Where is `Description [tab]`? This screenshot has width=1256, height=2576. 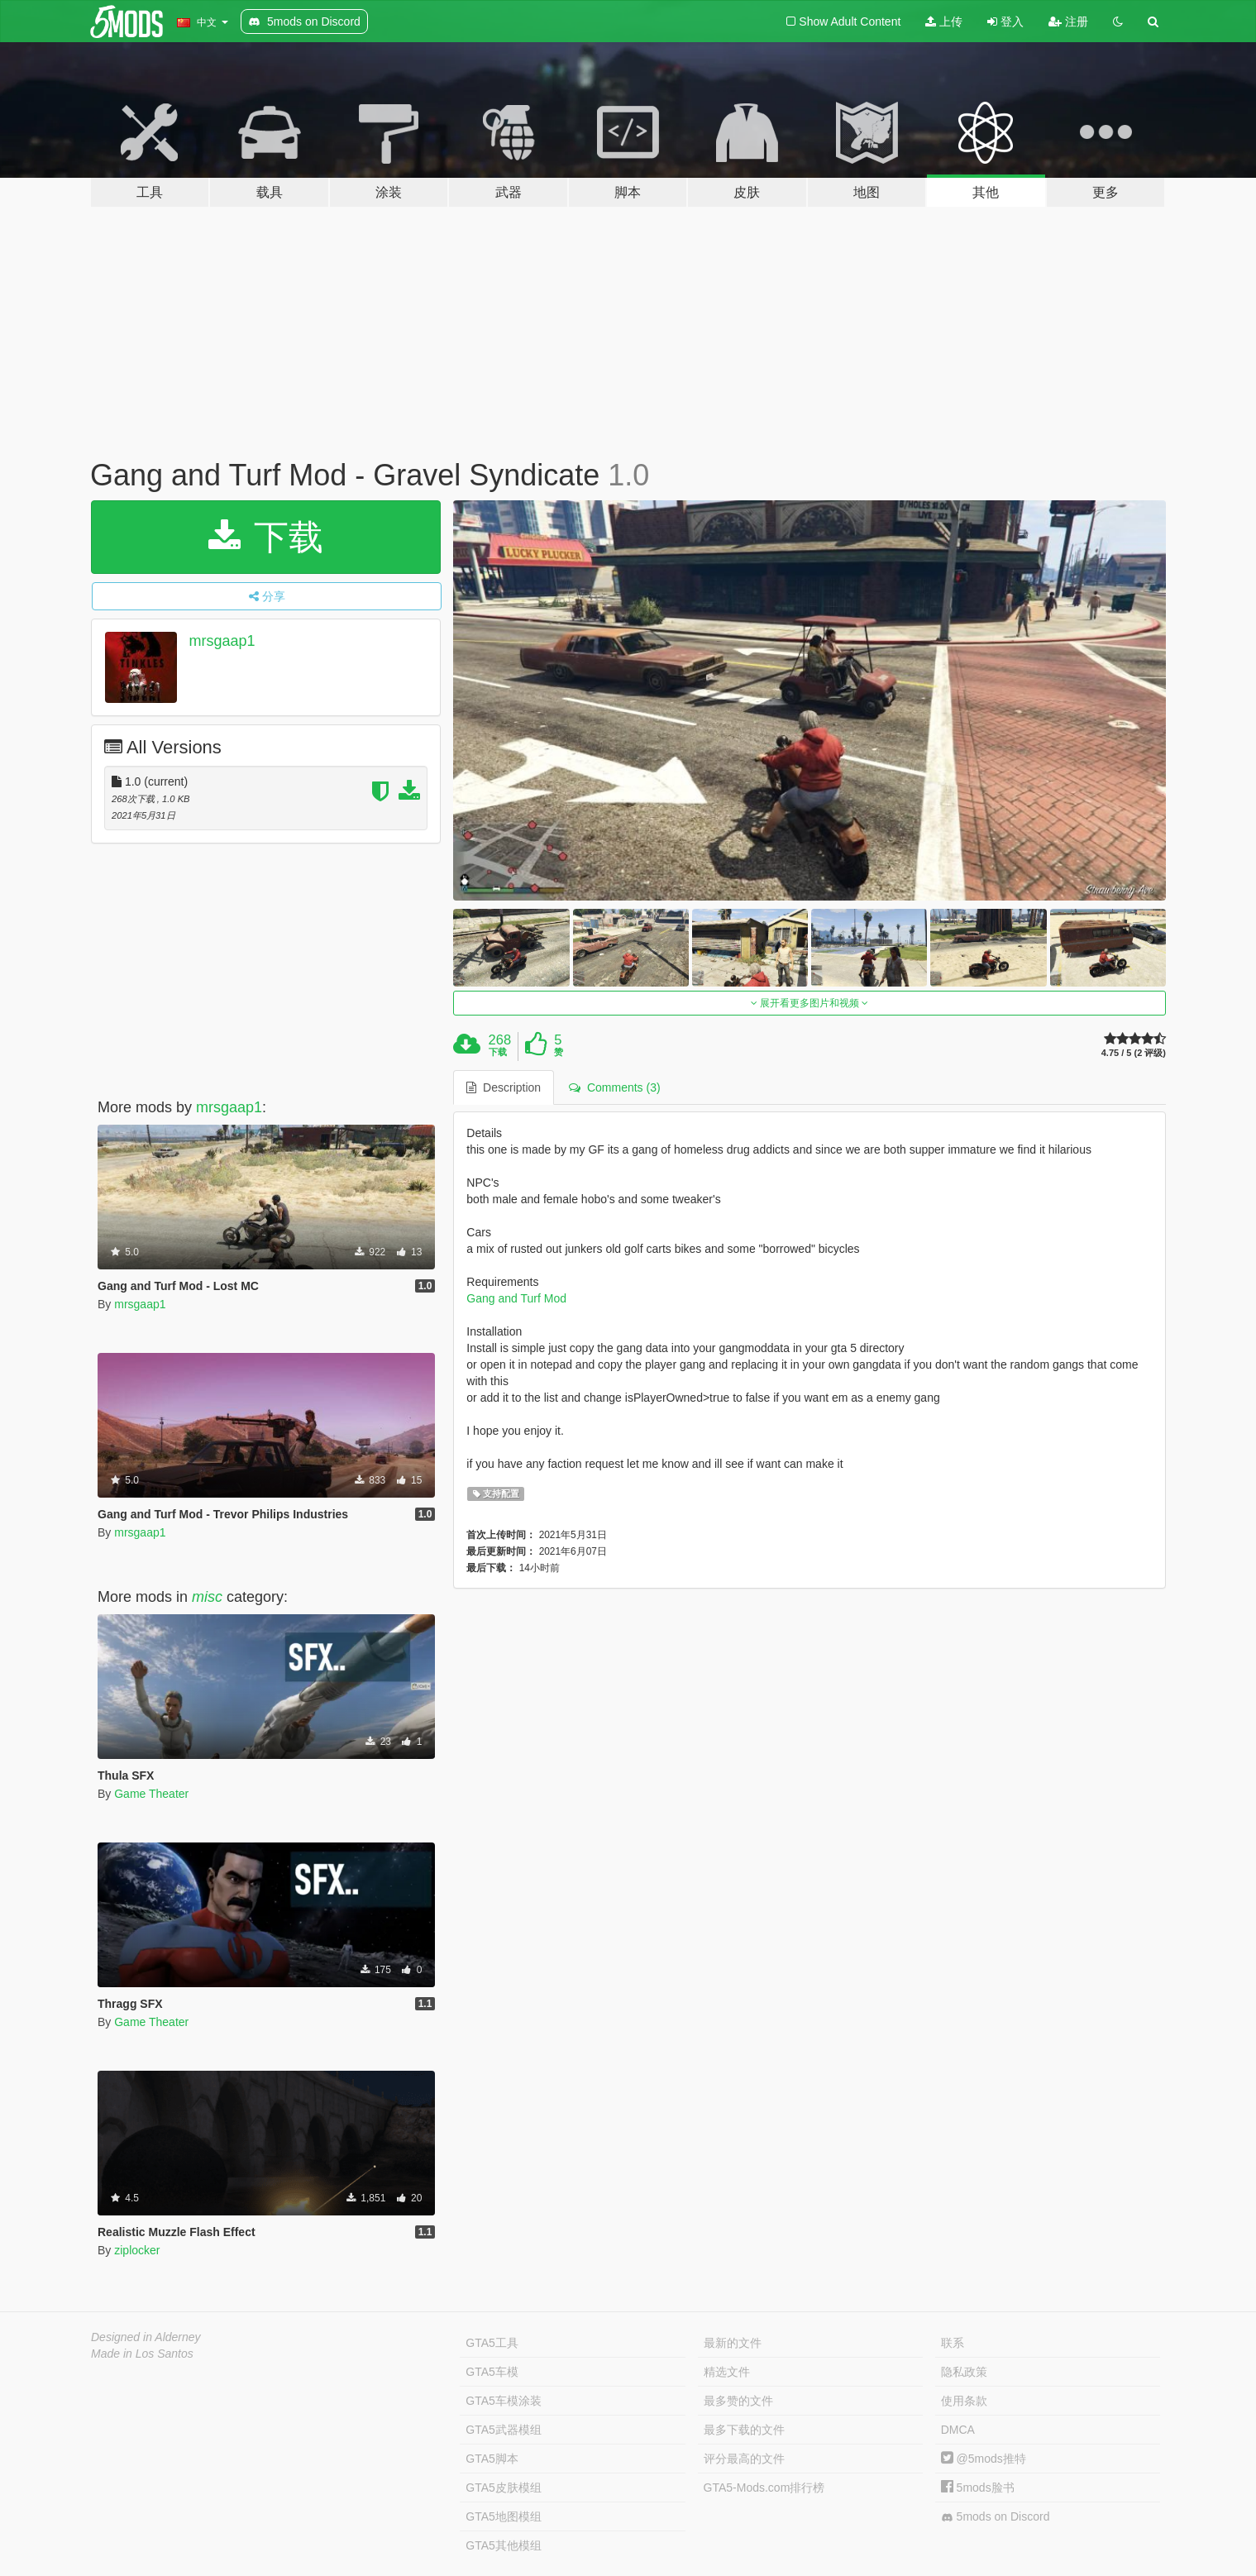
Description [tab] is located at coordinates (503, 1087).